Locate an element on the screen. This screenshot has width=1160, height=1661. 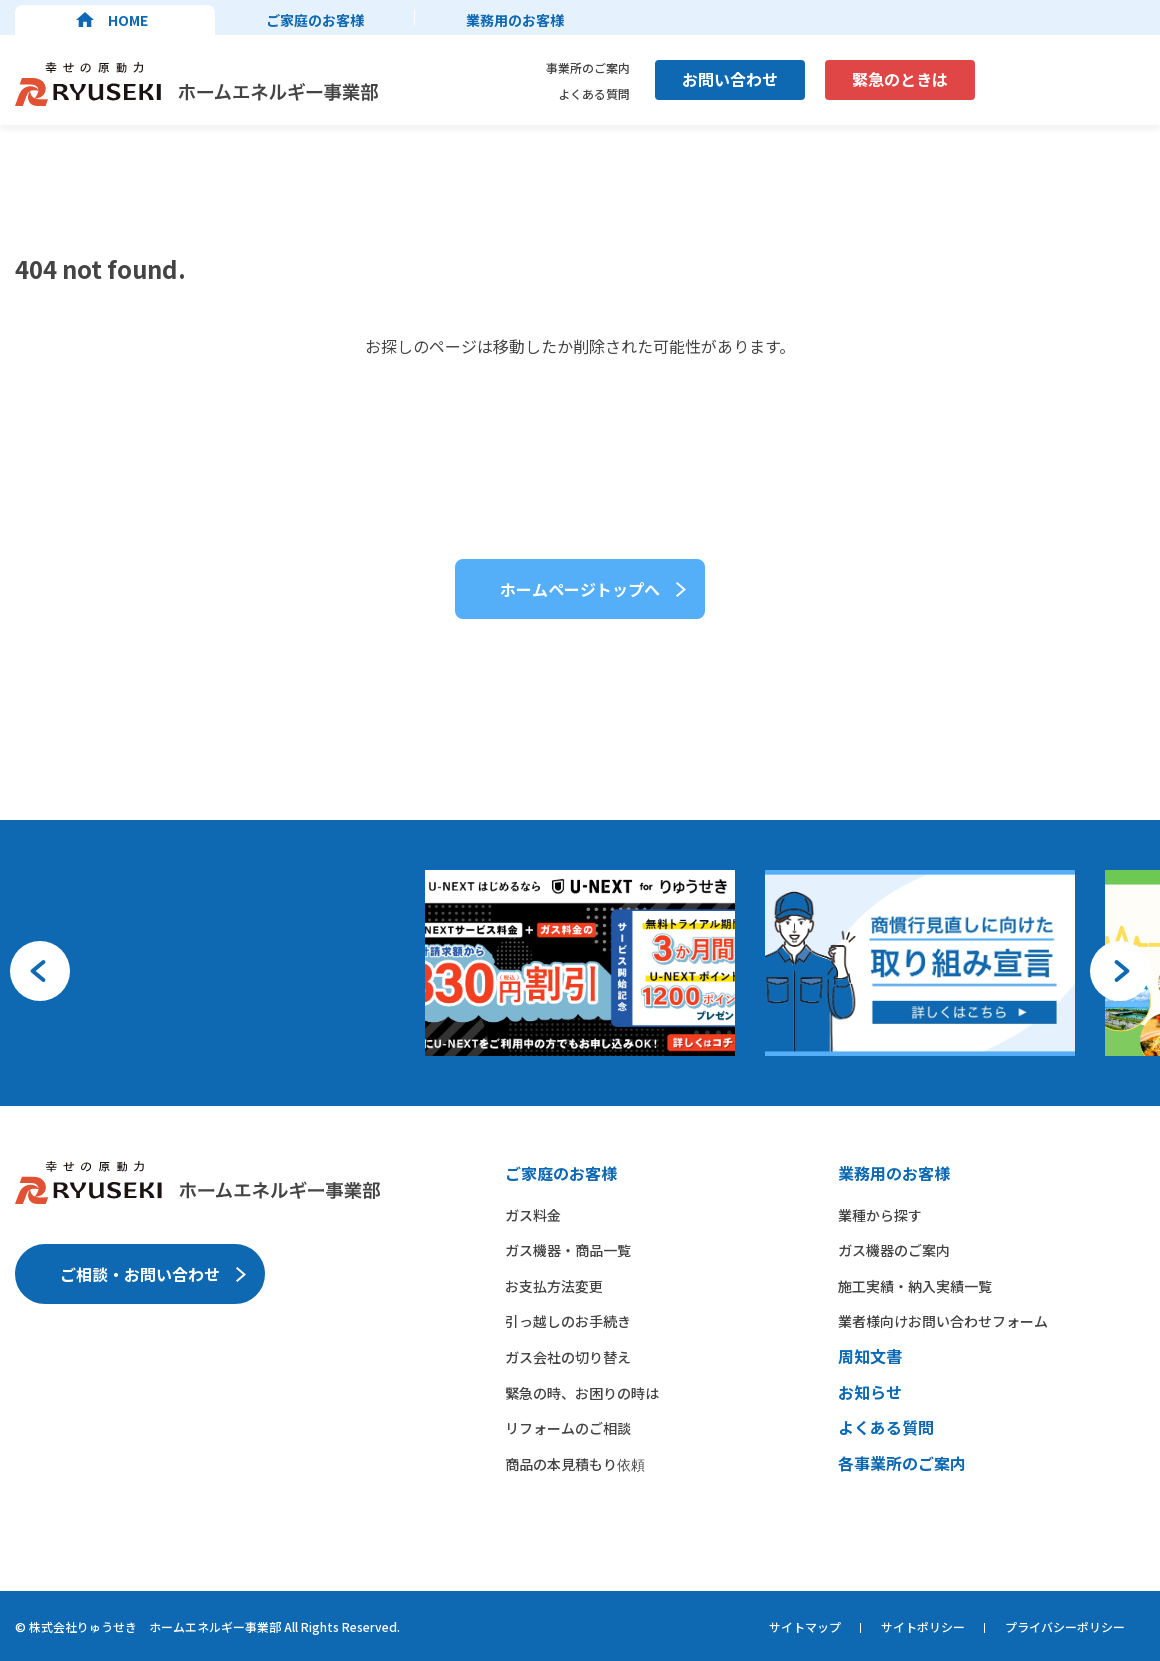
緊急のときは is located at coordinates (900, 79).